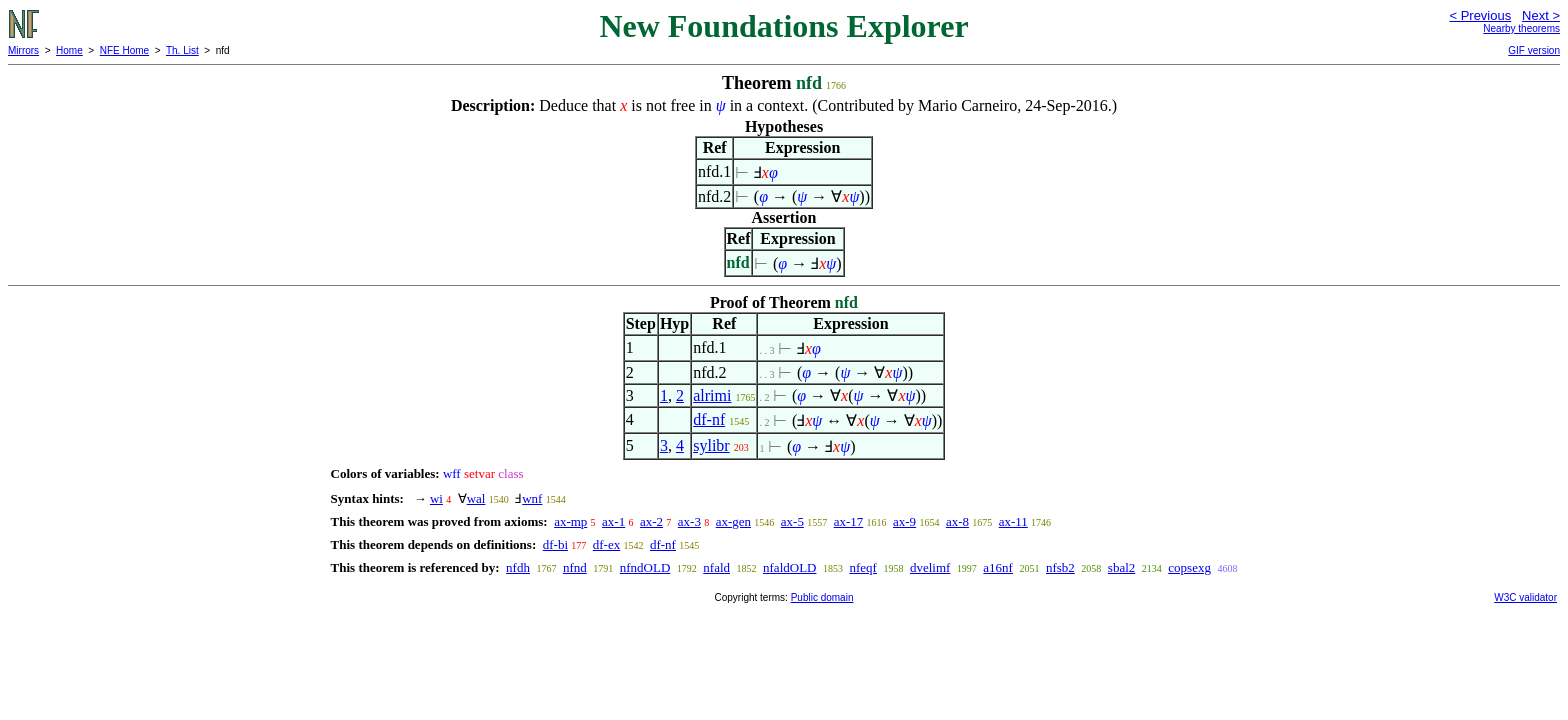 The width and height of the screenshot is (1568, 720). Describe the element at coordinates (1525, 597) in the screenshot. I see `W3C validator` at that location.